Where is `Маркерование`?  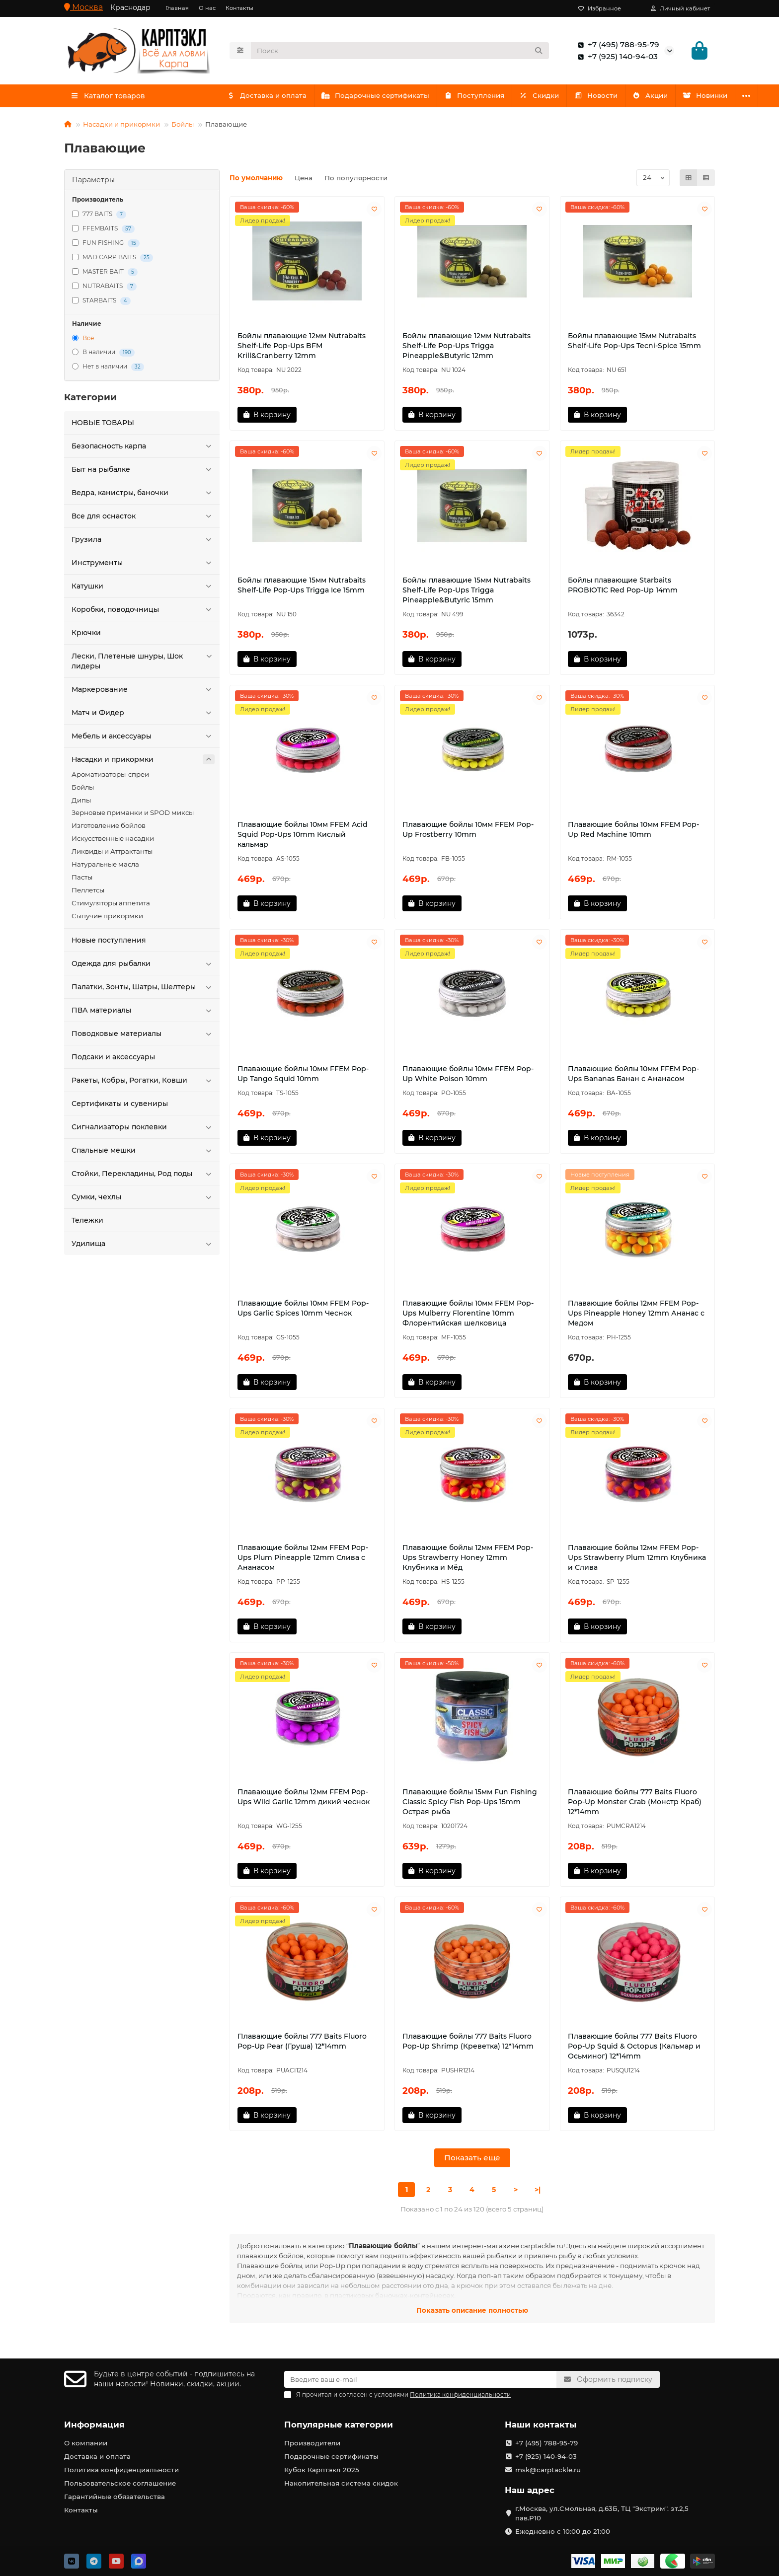
Маркерование is located at coordinates (143, 692).